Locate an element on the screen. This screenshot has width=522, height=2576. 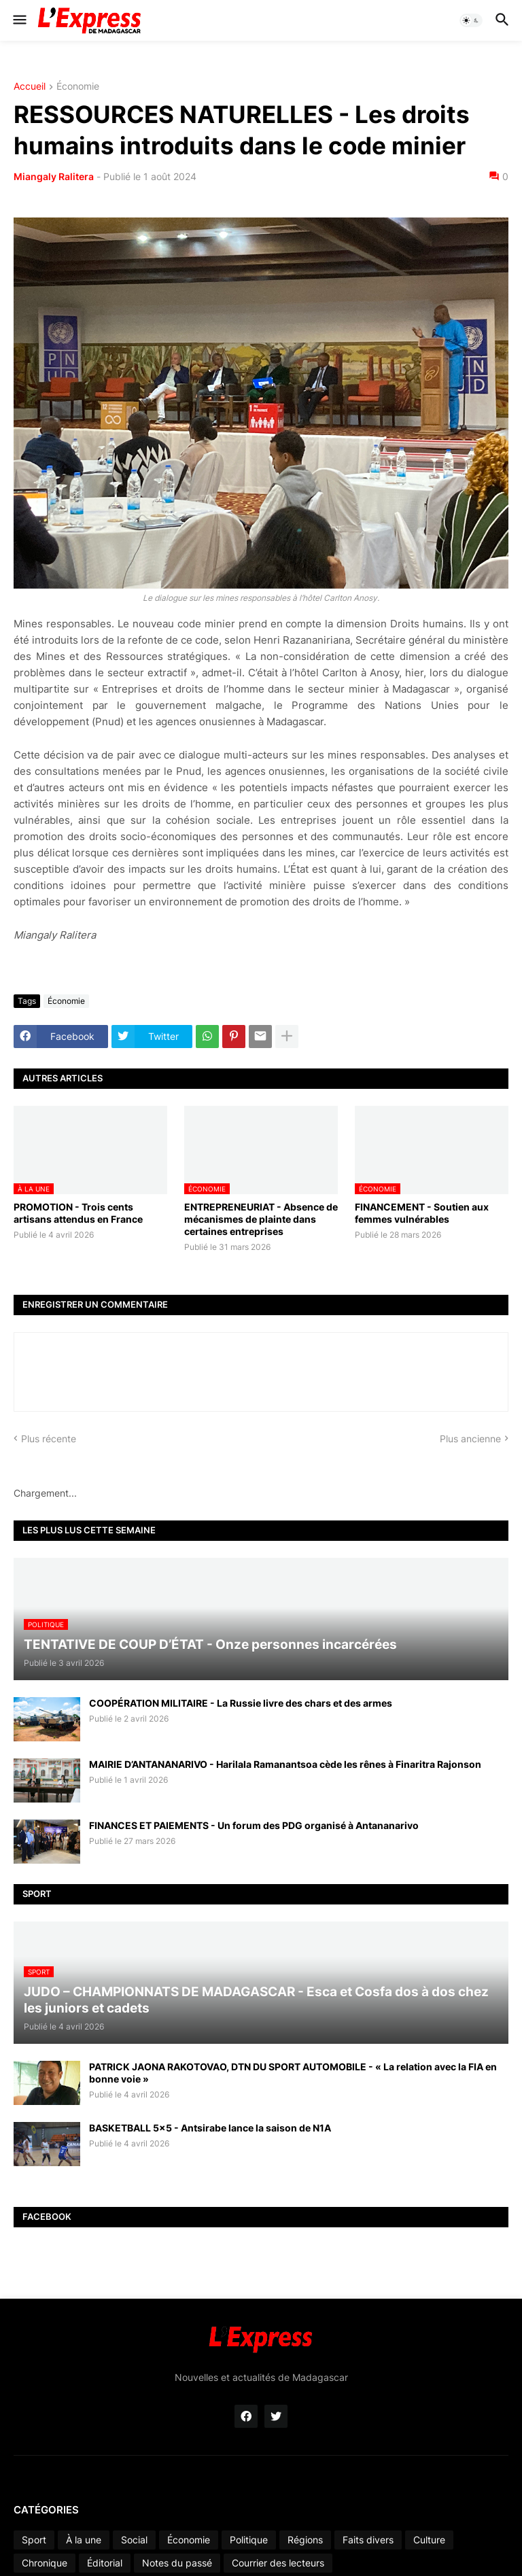
Miangaly Ralitera is located at coordinates (54, 176).